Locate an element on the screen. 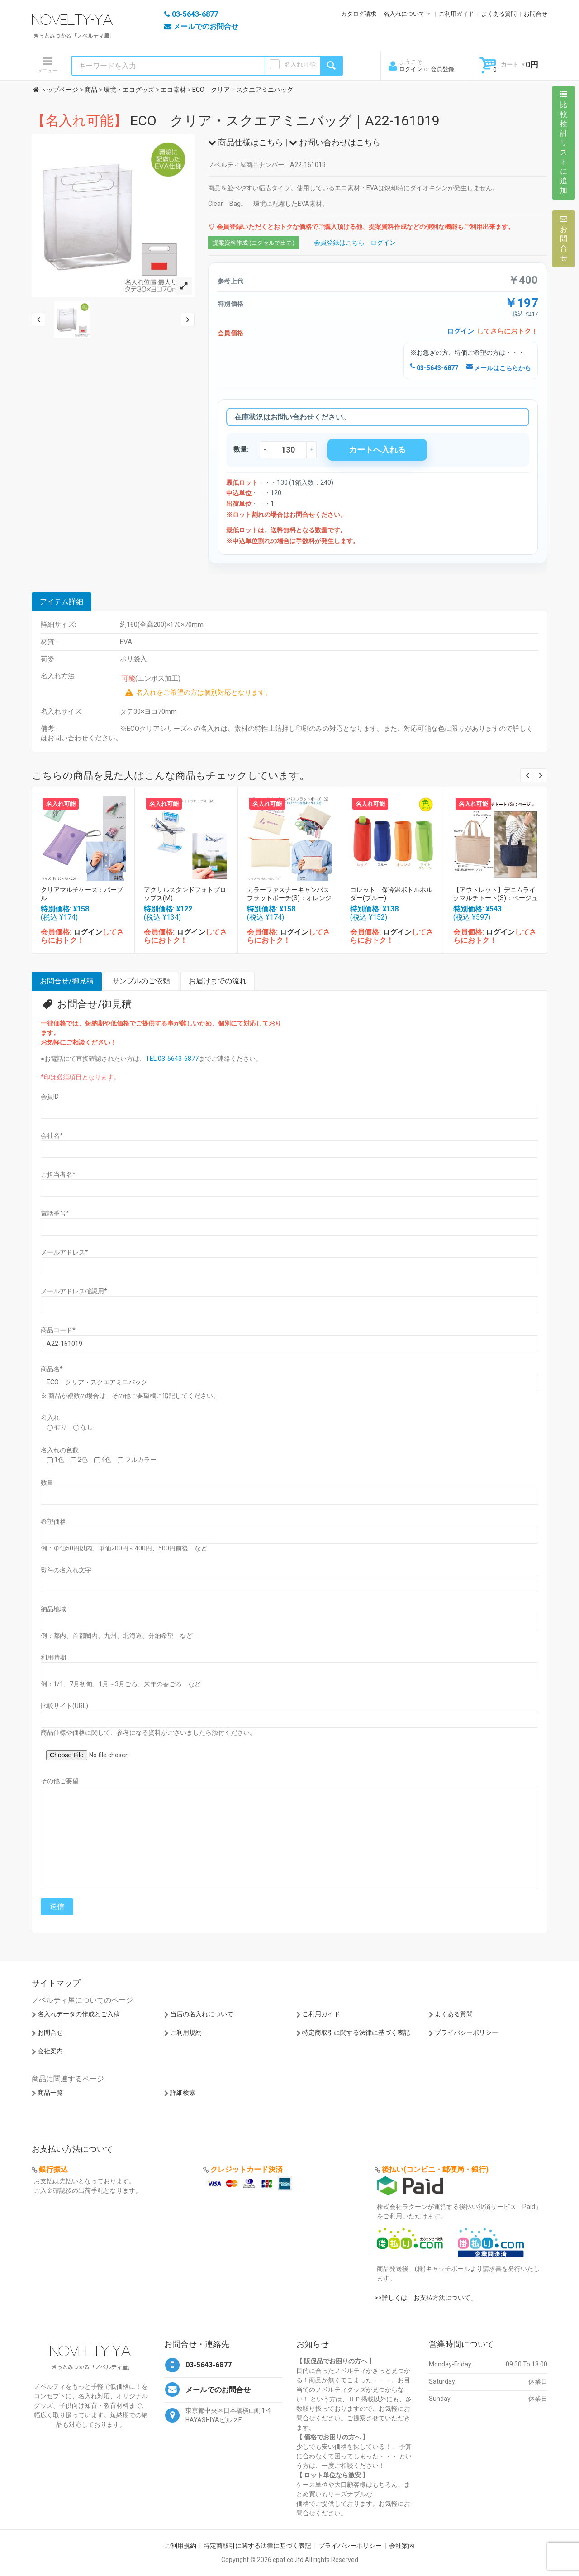 Image resolution: width=579 pixels, height=2576 pixels. ログイン is located at coordinates (410, 69).